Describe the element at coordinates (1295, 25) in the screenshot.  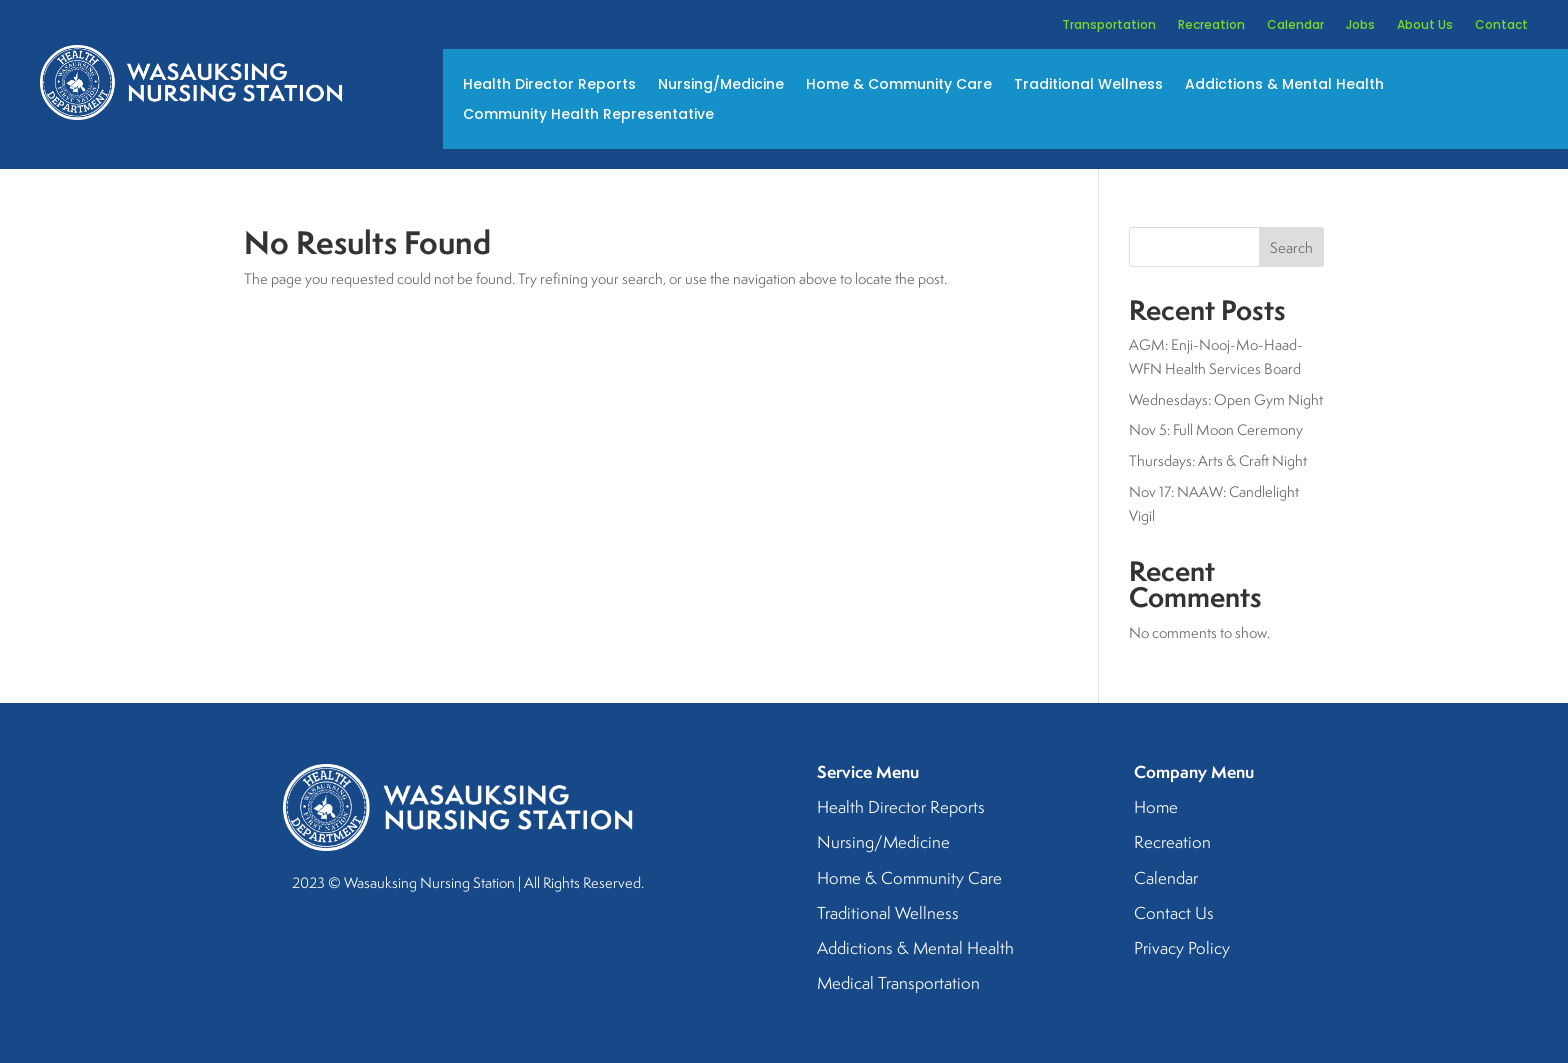
I see `Calendar` at that location.